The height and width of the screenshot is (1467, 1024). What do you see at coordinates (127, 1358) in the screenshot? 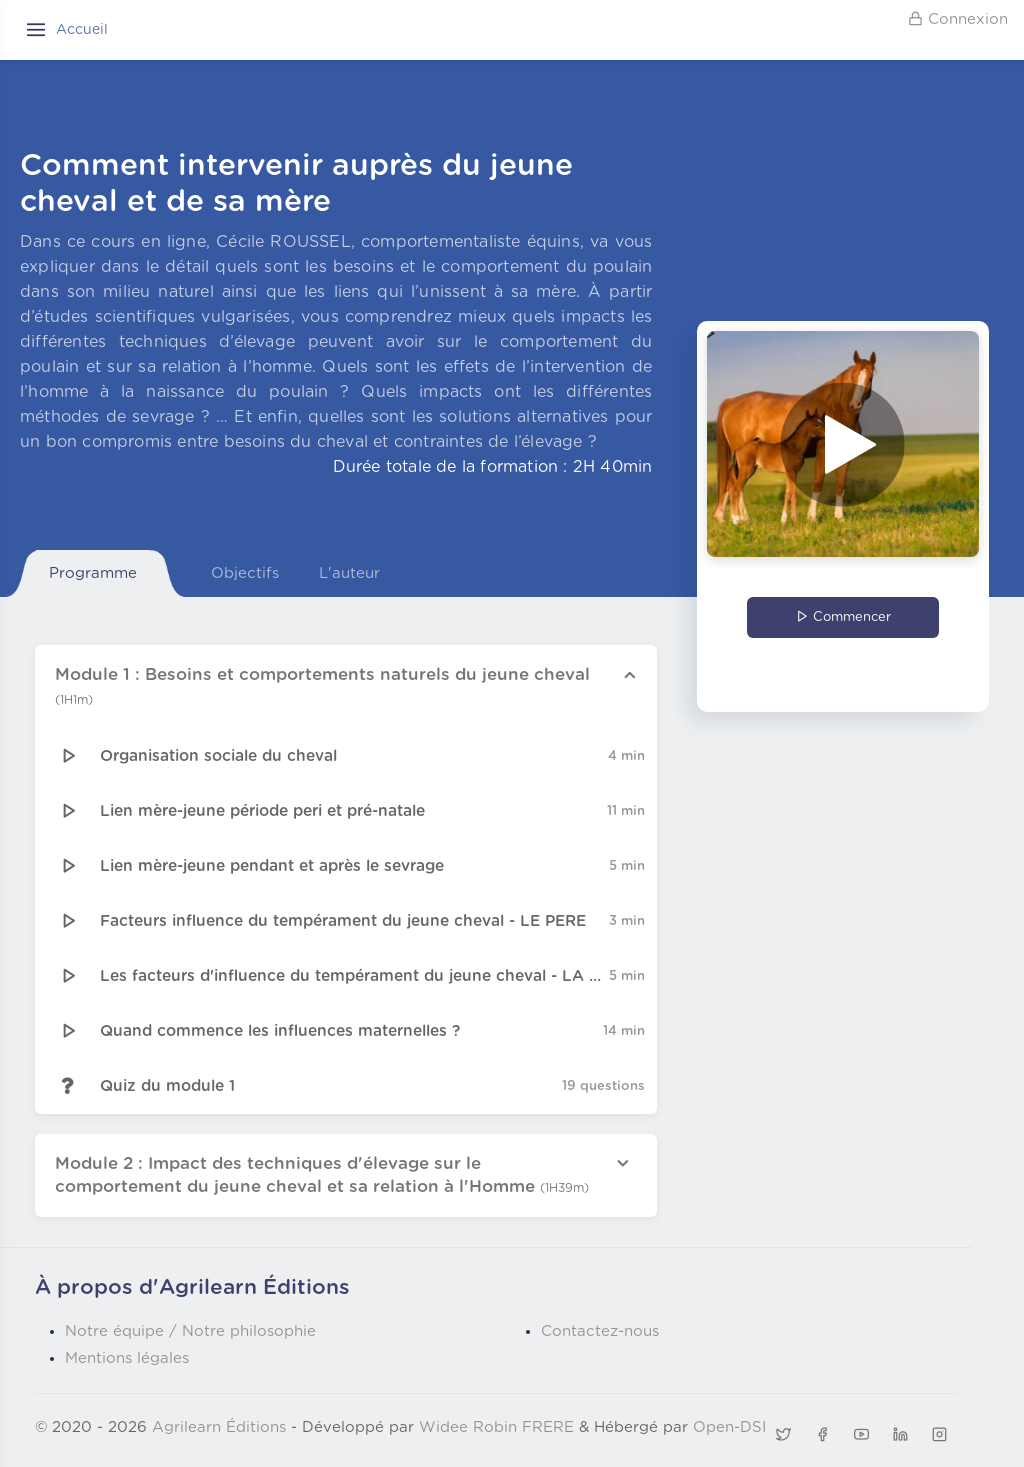
I see `Mentions légales` at bounding box center [127, 1358].